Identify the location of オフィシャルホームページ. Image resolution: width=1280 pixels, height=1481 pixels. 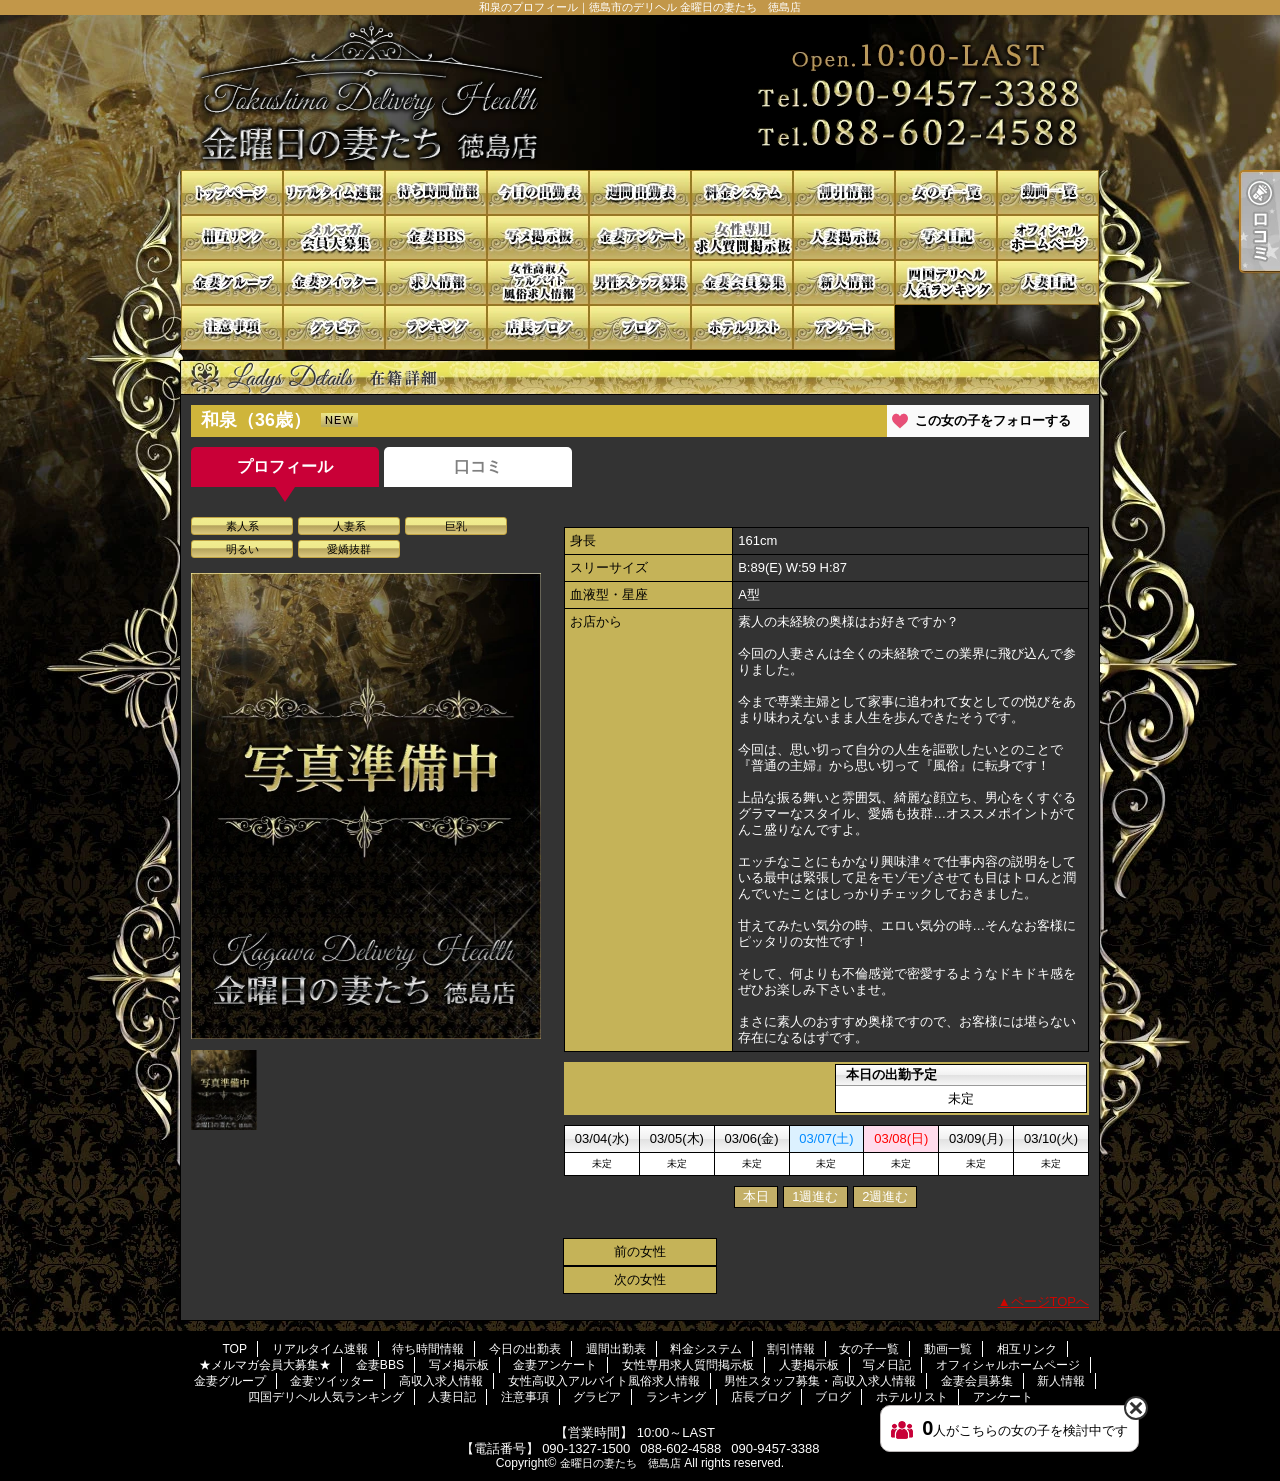
(1048, 237).